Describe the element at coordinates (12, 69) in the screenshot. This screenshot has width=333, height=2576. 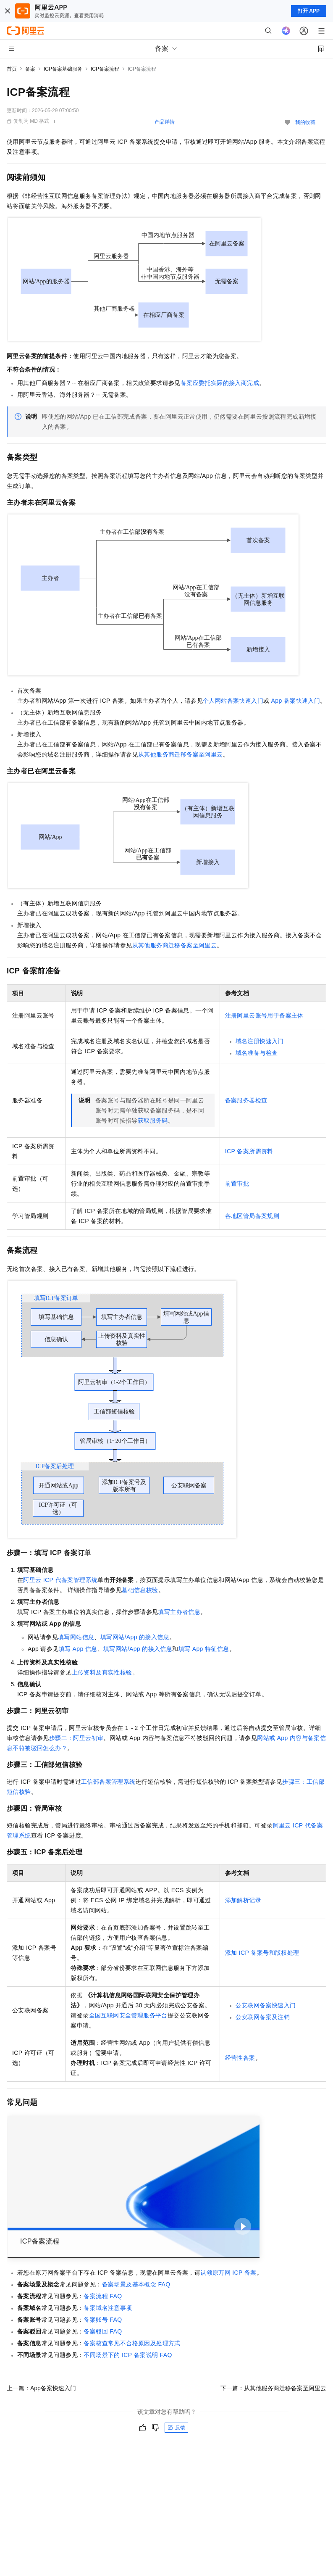
I see `首页` at that location.